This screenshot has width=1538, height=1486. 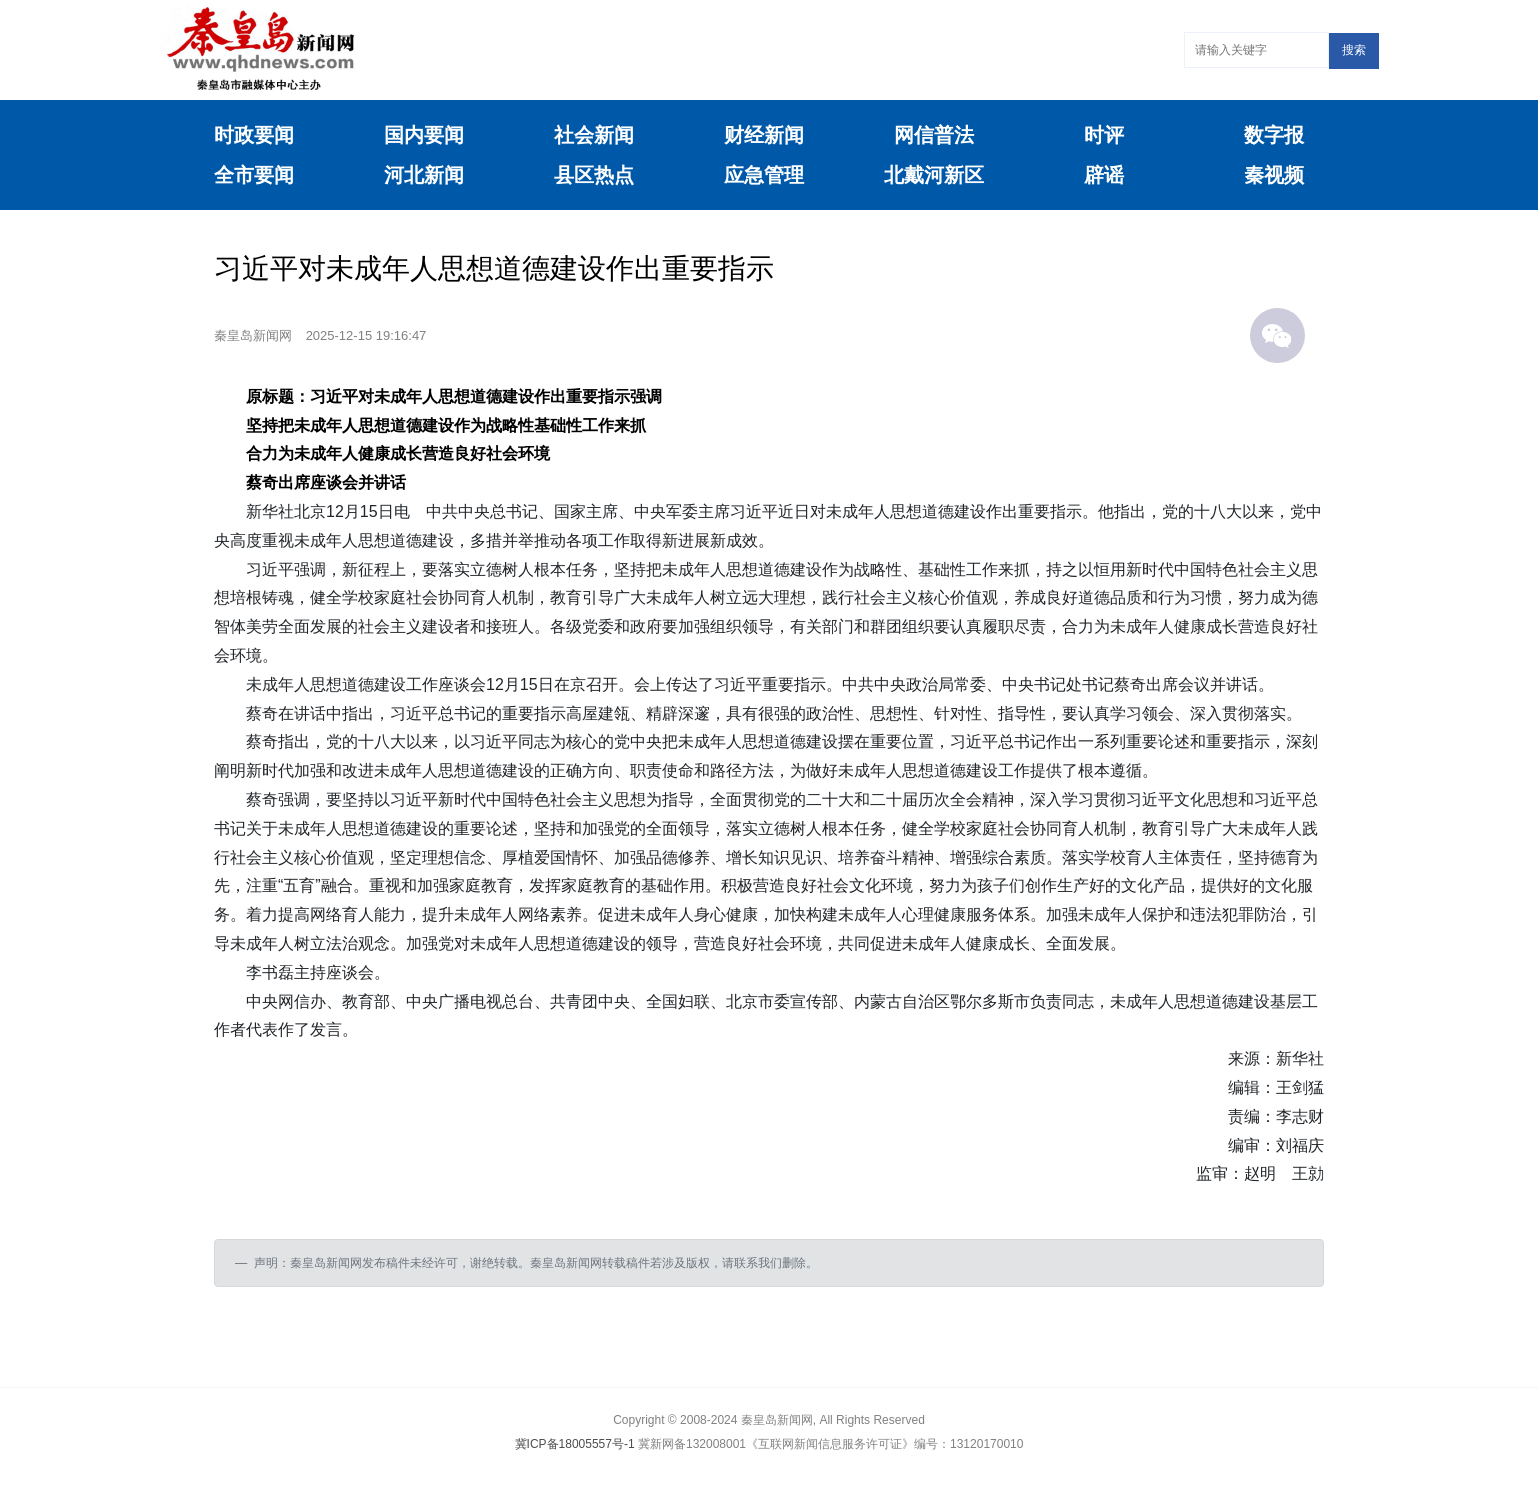 What do you see at coordinates (575, 1444) in the screenshot?
I see `冀ICP备18005557号-1` at bounding box center [575, 1444].